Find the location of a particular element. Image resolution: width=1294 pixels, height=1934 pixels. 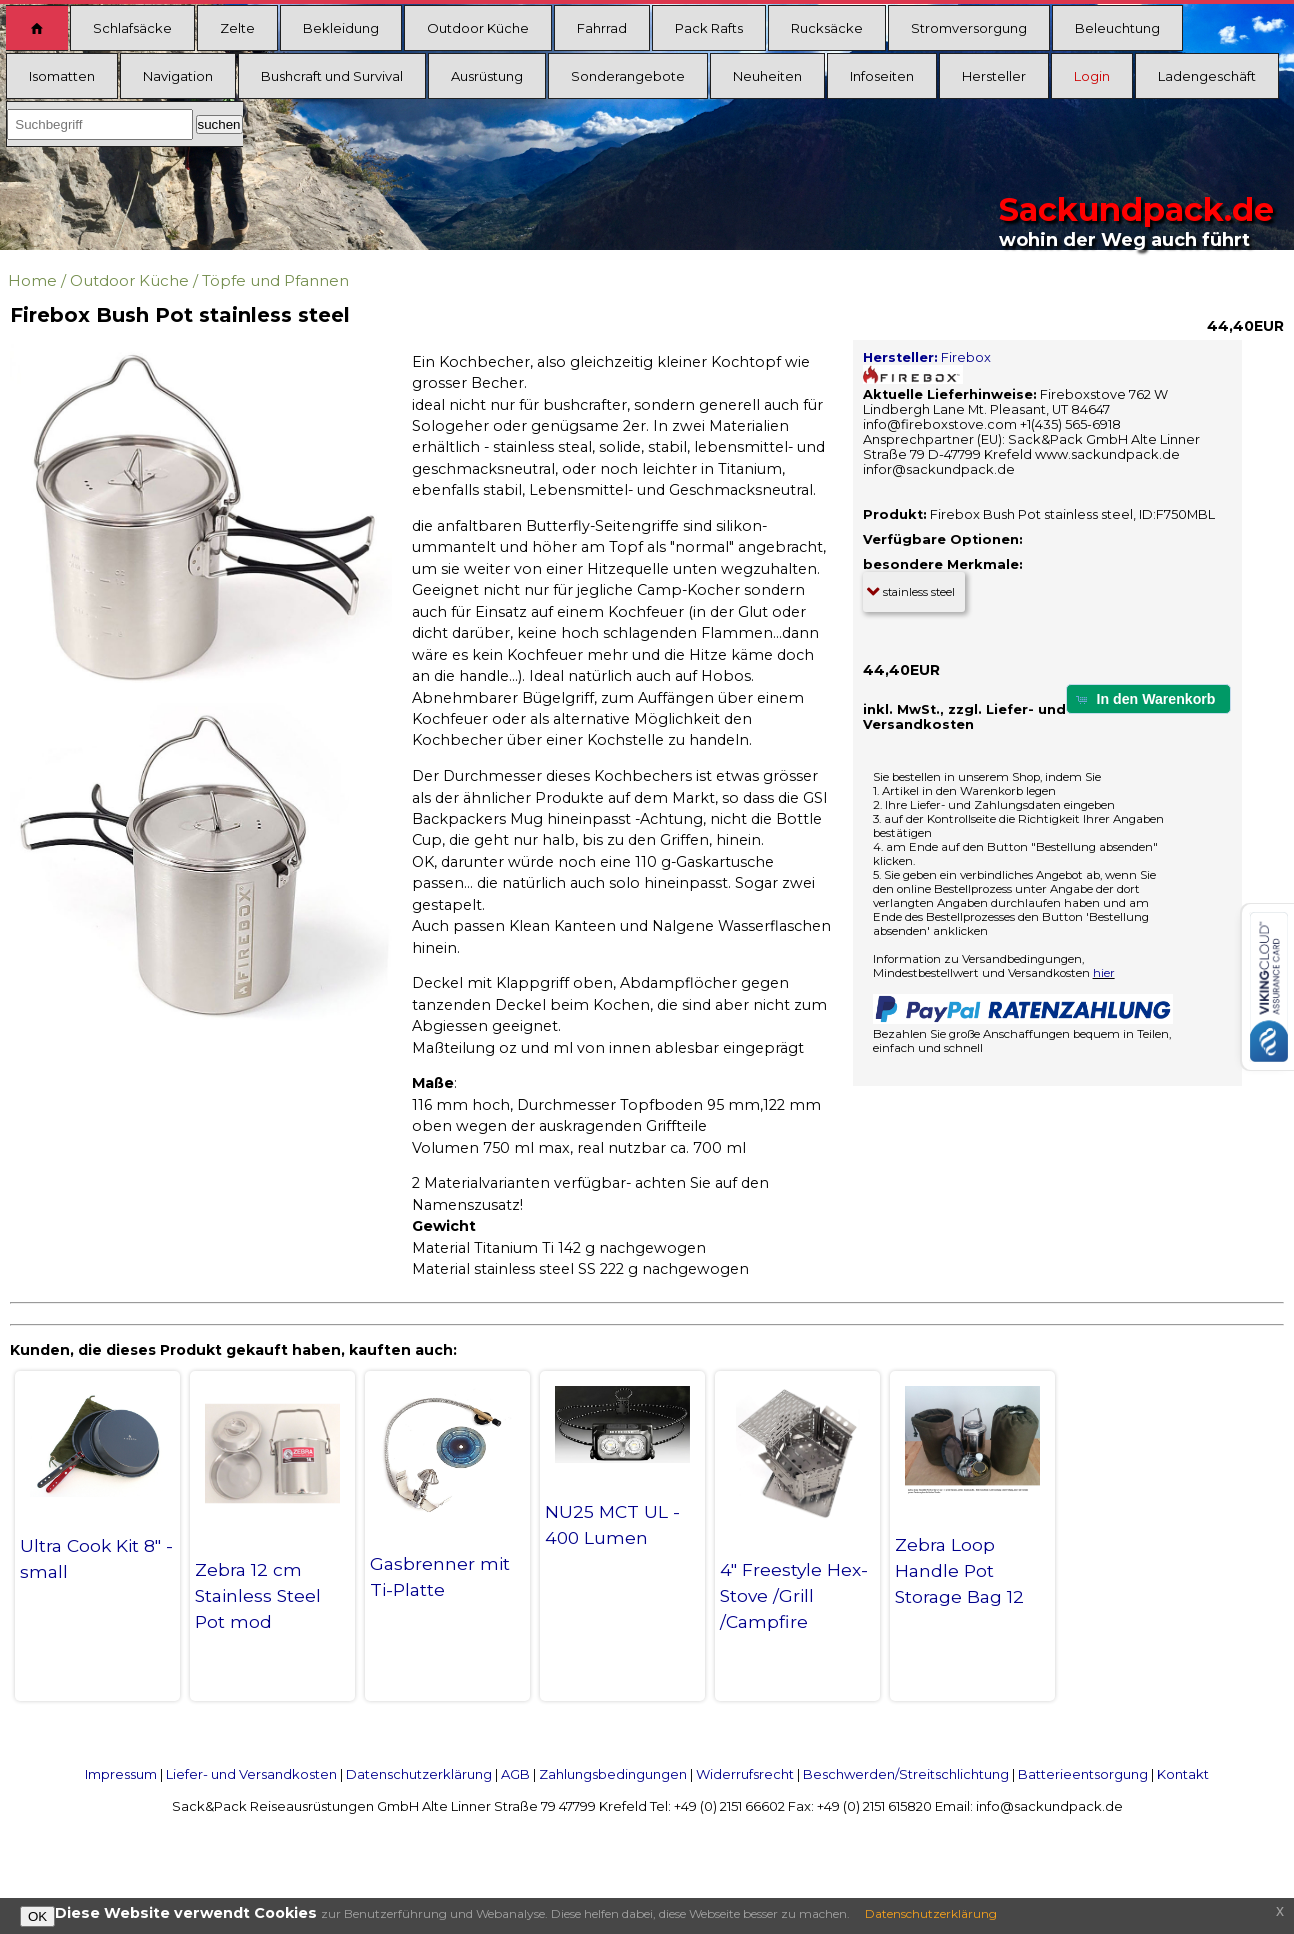

4" Freestyle Hex-Stove /Grill /Campfire is located at coordinates (794, 1595).